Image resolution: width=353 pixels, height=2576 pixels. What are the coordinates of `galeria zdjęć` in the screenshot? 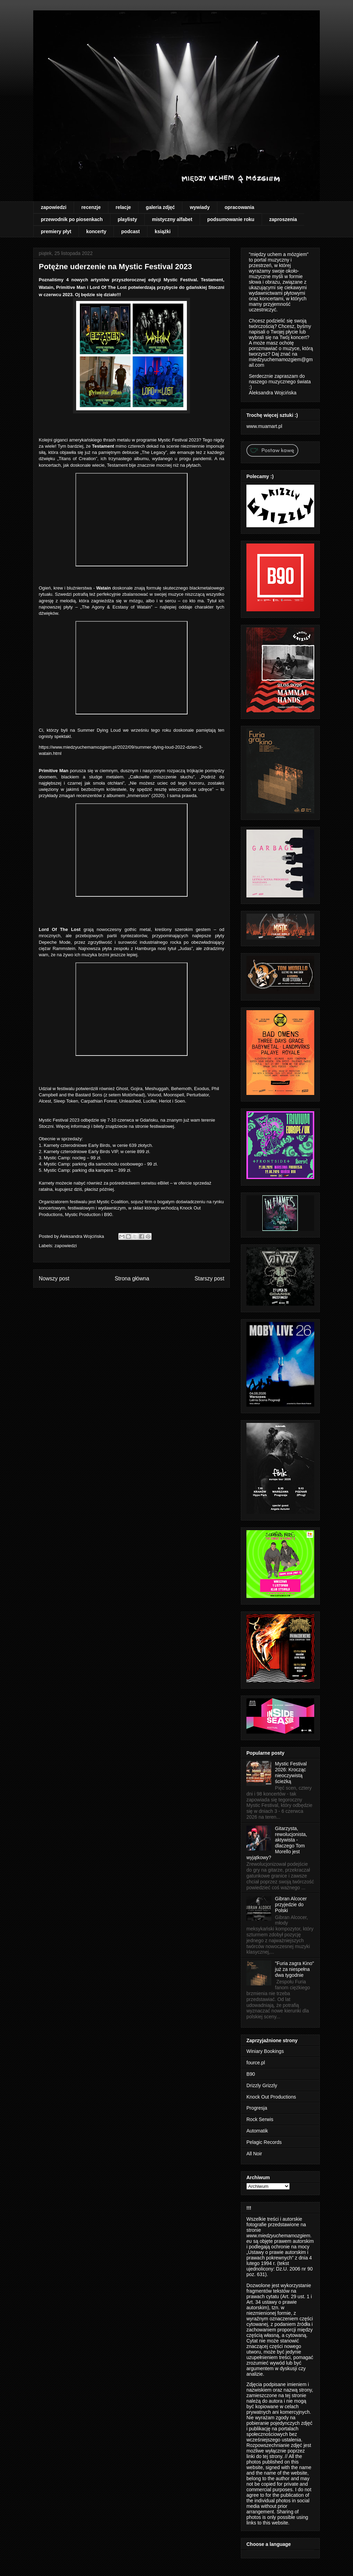 It's located at (160, 207).